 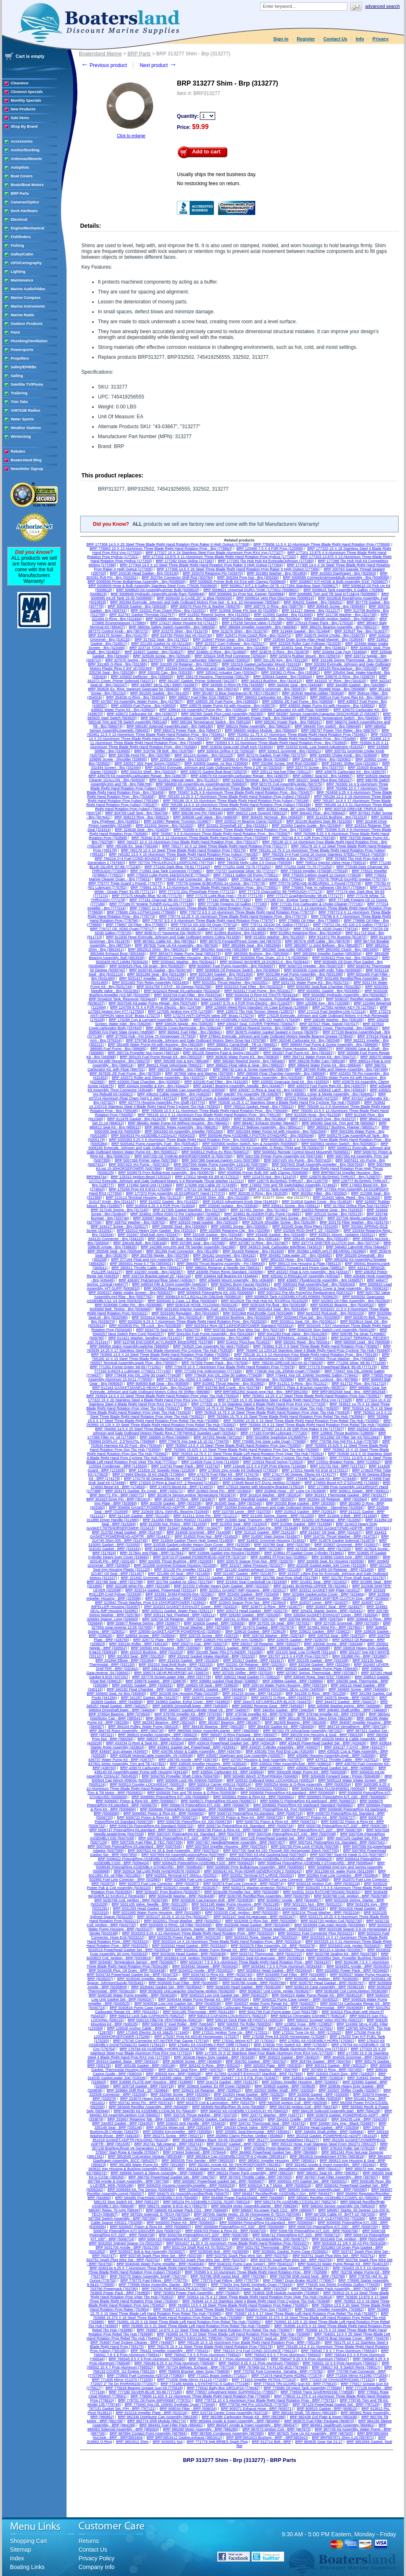 What do you see at coordinates (206, 1536) in the screenshot?
I see `BRP 314503 Prop Nut - BRP (314503)` at bounding box center [206, 1536].